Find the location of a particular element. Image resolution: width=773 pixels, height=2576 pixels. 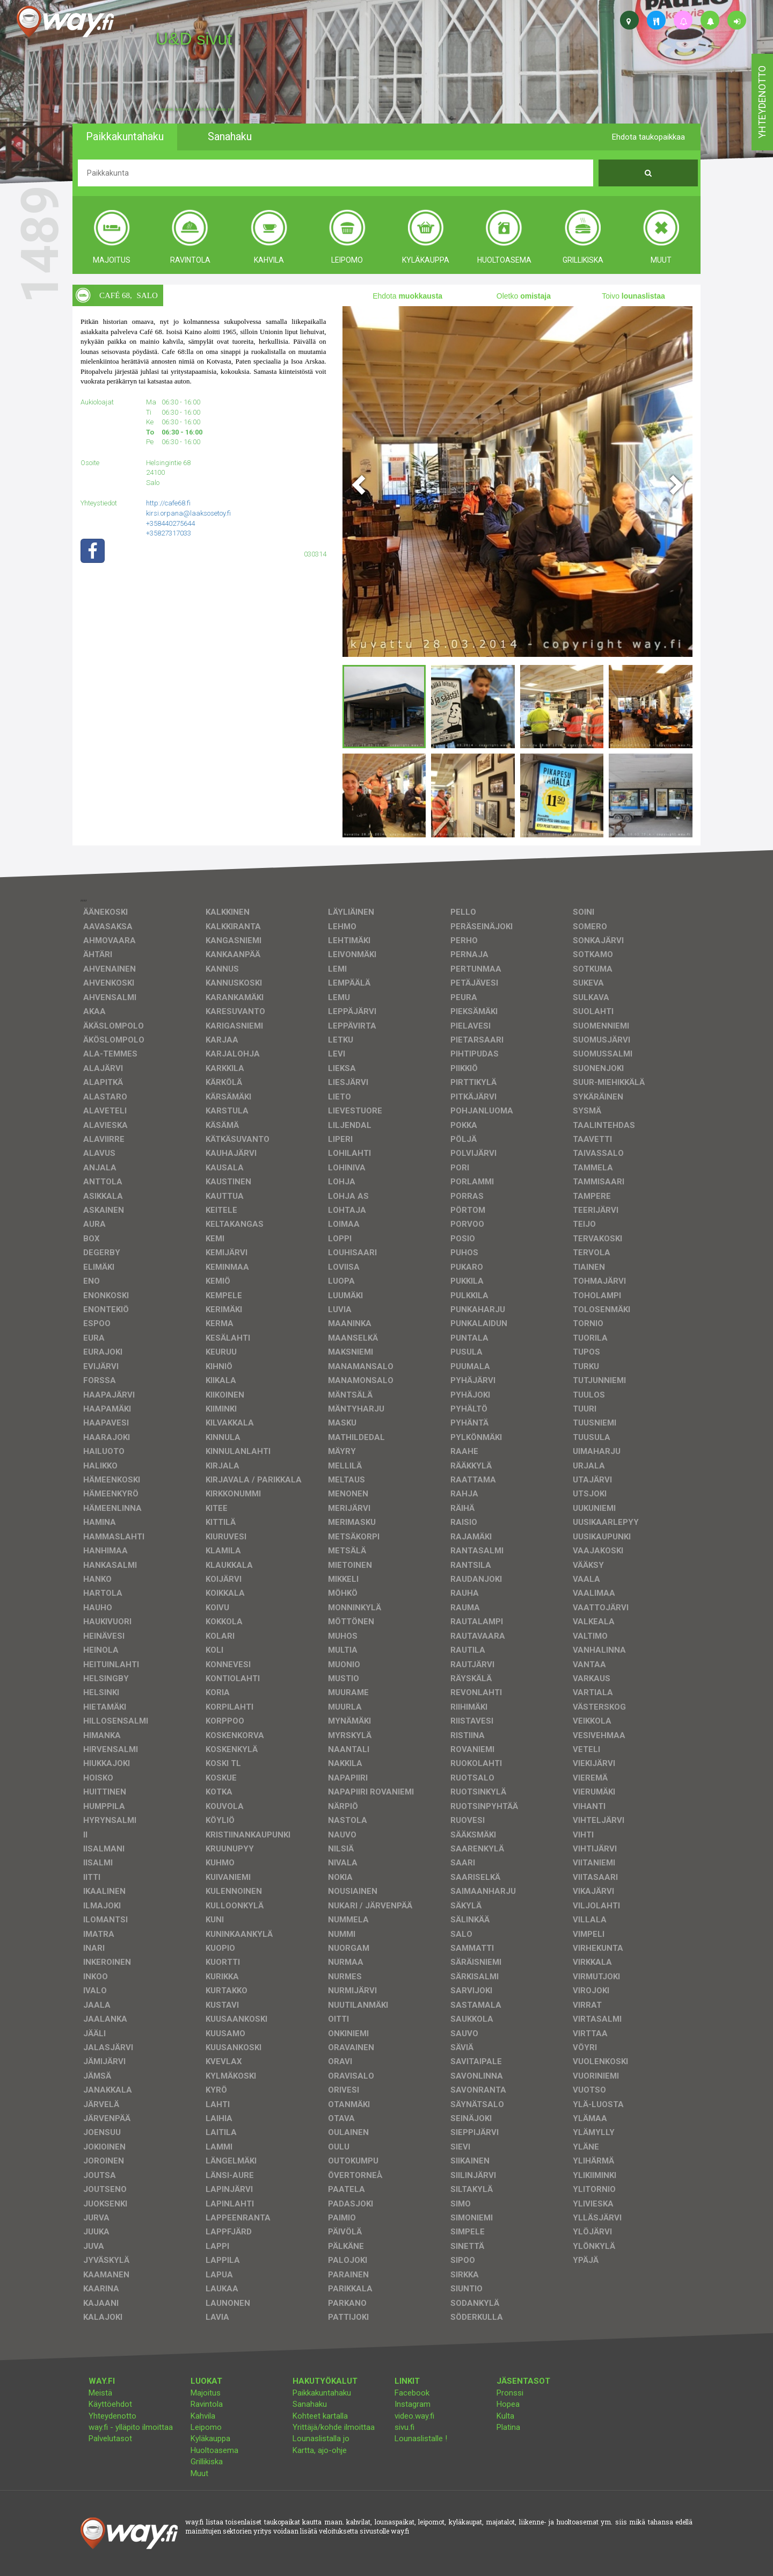

Paikkakuntahaku is located at coordinates (322, 2393).